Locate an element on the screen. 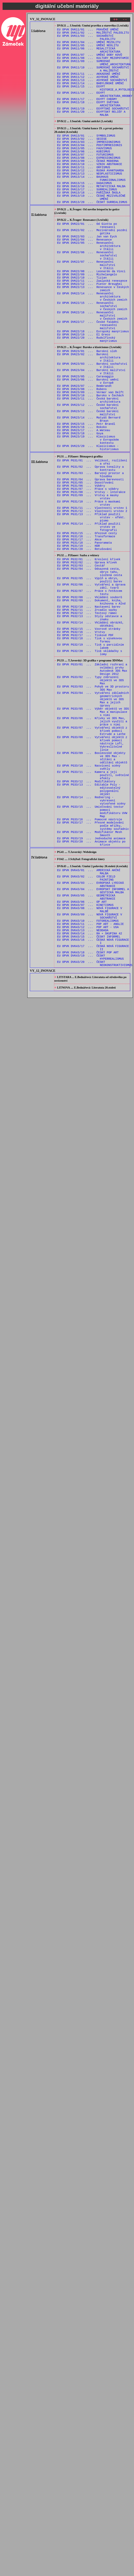 This screenshot has height=2576, width=134. EU OPVK DVK43/18 ... ČESKÝ POP ART is located at coordinates (88, 1119).